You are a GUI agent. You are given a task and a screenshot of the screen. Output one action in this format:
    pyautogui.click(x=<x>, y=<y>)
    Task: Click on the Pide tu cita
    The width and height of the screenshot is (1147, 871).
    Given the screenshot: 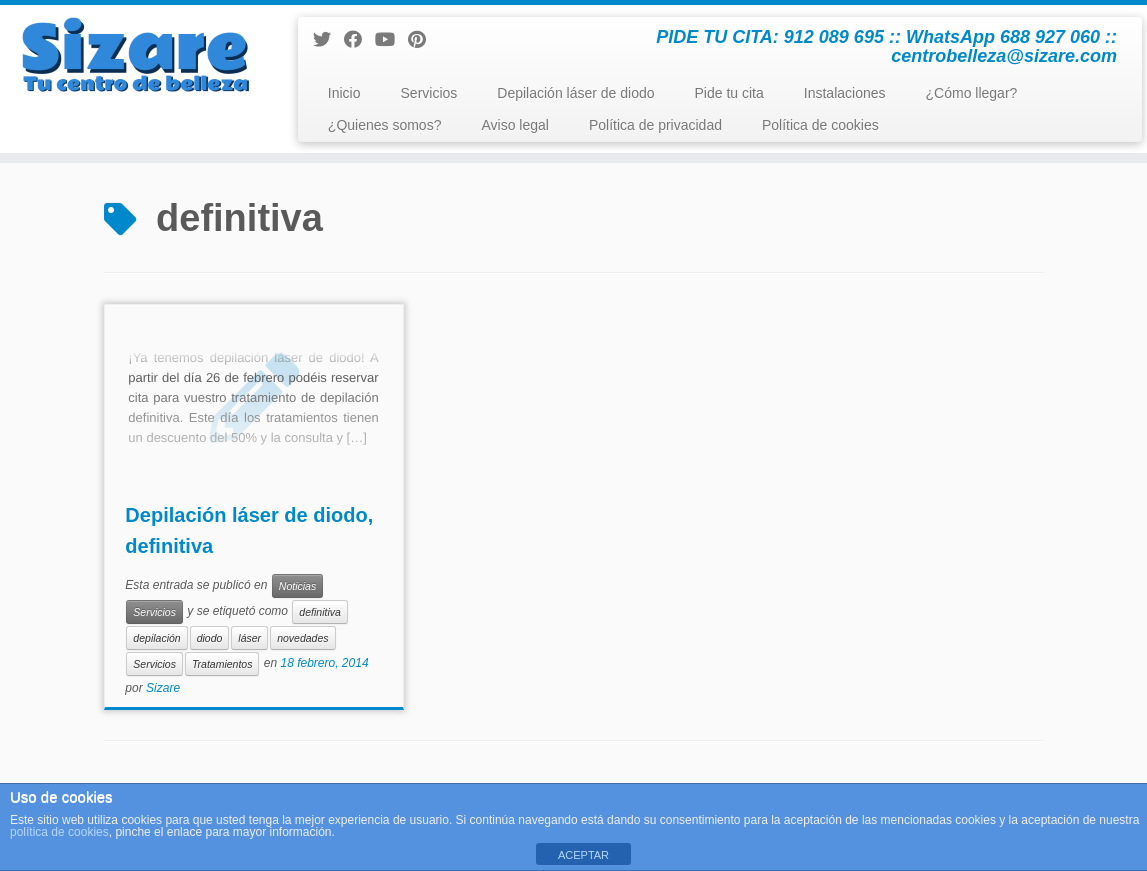 What is the action you would take?
    pyautogui.click(x=729, y=93)
    